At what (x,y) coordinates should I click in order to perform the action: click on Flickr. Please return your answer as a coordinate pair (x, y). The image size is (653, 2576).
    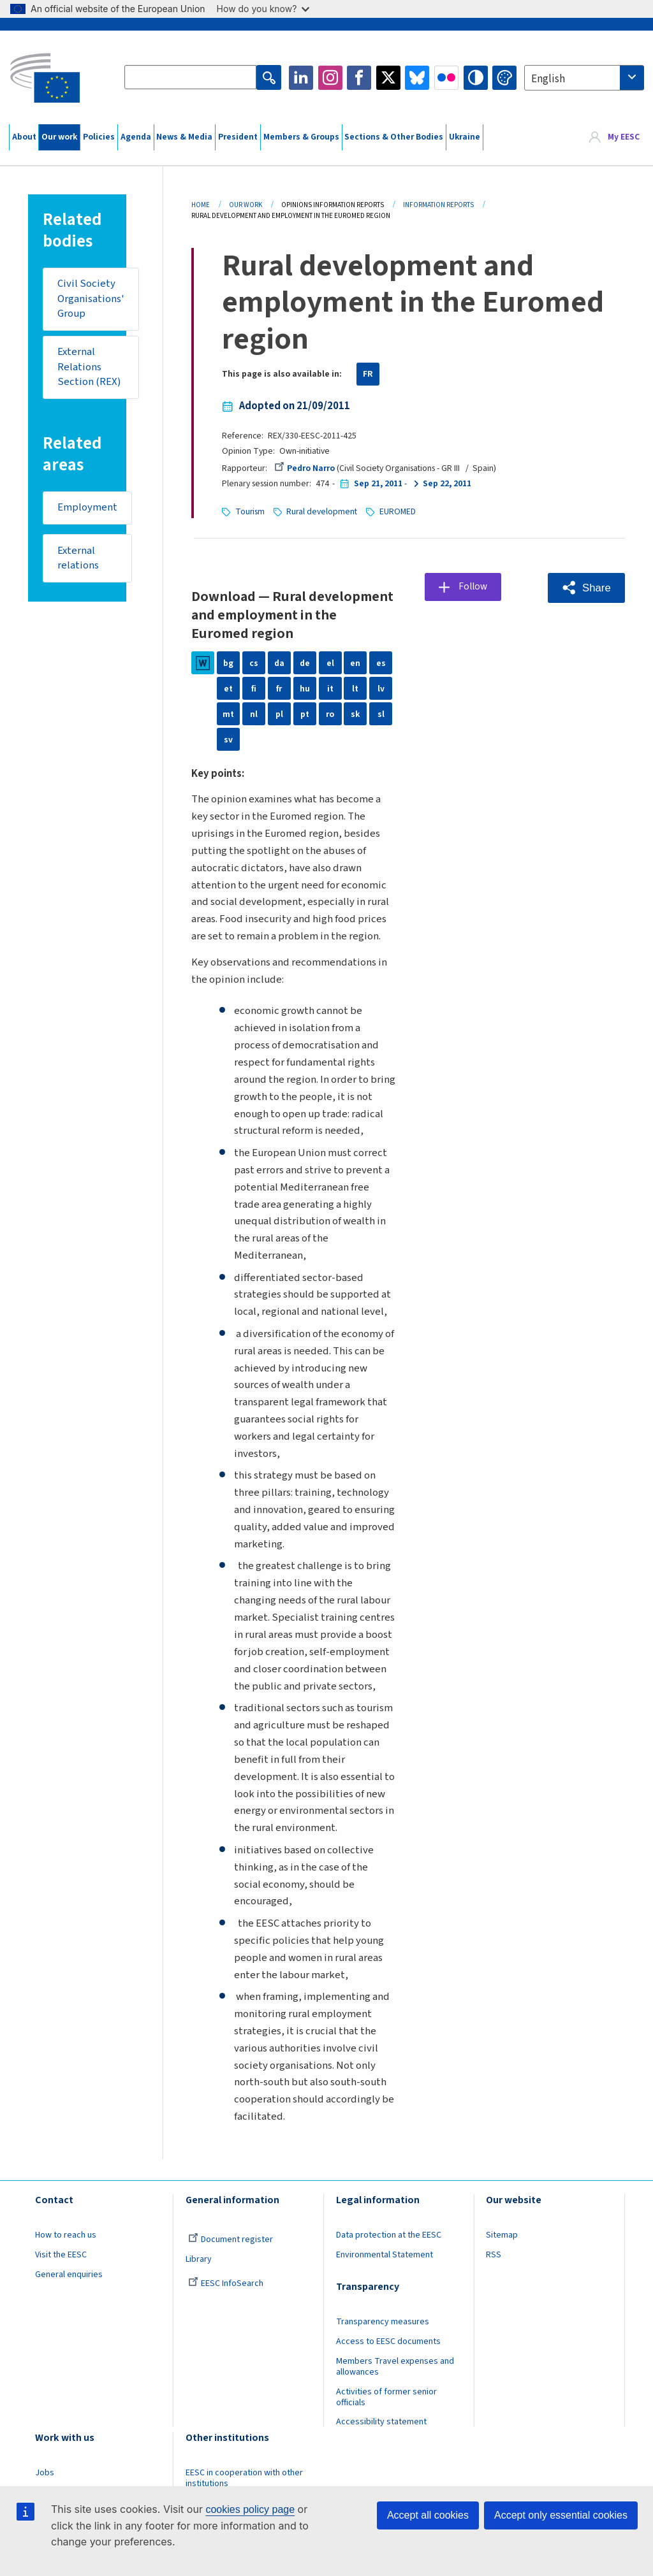
    Looking at the image, I should click on (446, 78).